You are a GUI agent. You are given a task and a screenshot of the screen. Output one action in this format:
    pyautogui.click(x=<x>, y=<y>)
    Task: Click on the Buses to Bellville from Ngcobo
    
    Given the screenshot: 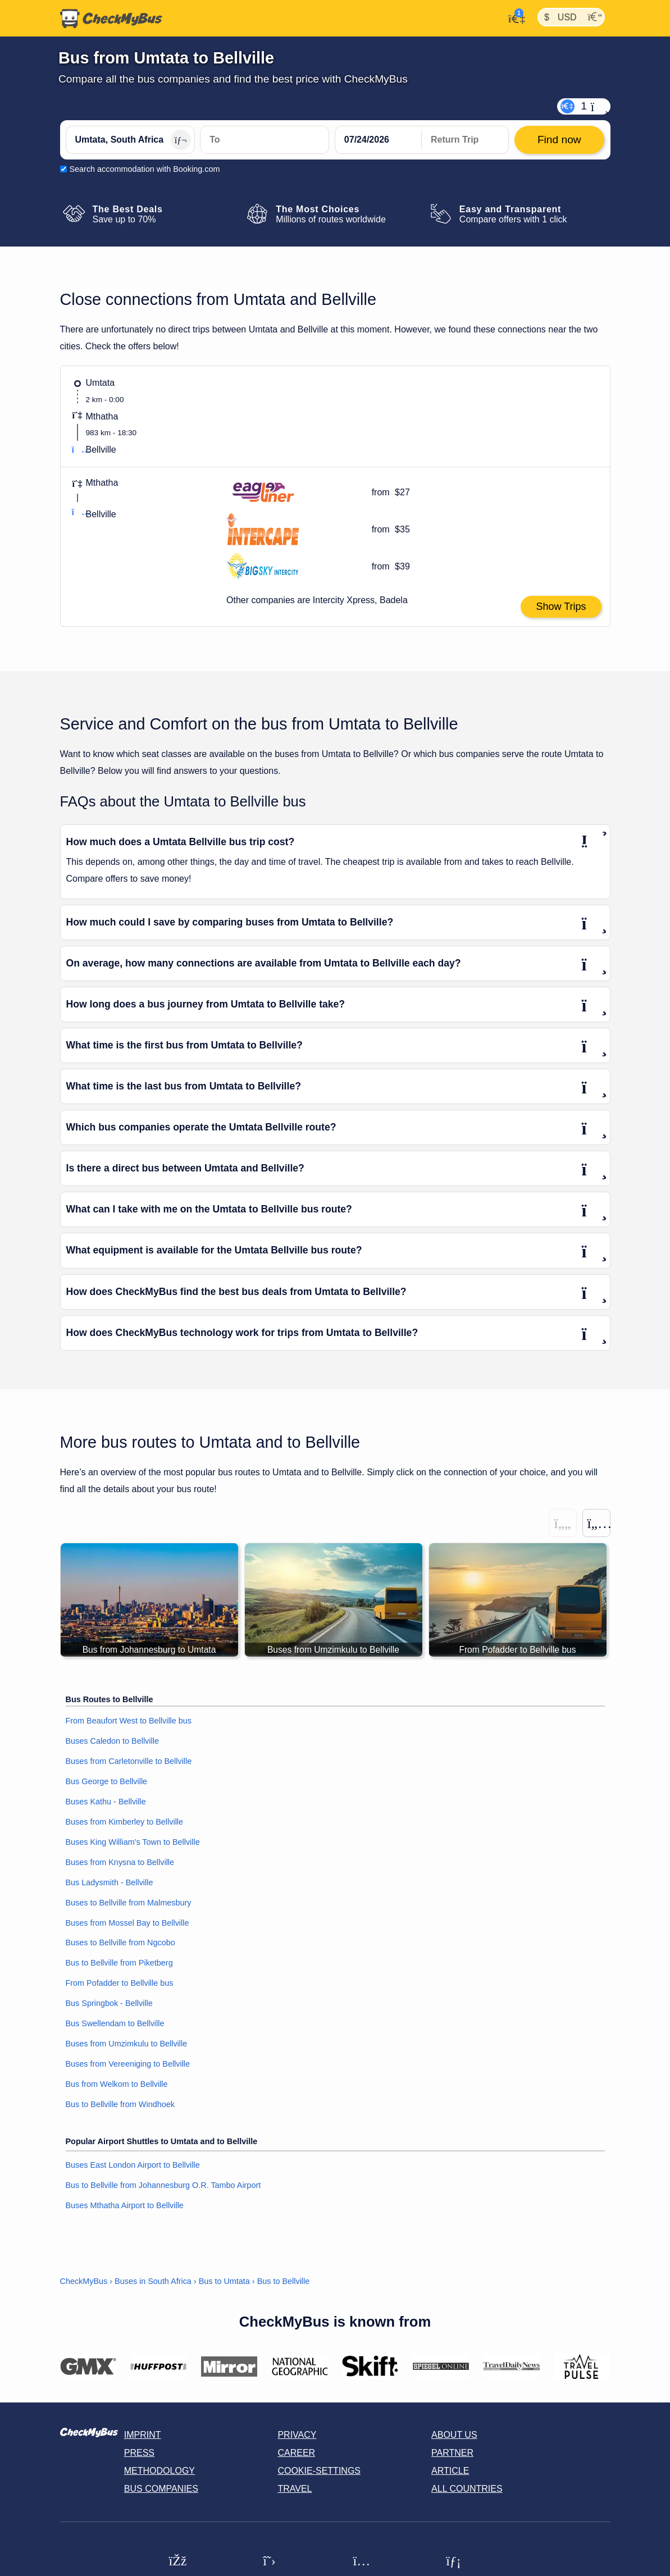 What is the action you would take?
    pyautogui.click(x=120, y=1943)
    